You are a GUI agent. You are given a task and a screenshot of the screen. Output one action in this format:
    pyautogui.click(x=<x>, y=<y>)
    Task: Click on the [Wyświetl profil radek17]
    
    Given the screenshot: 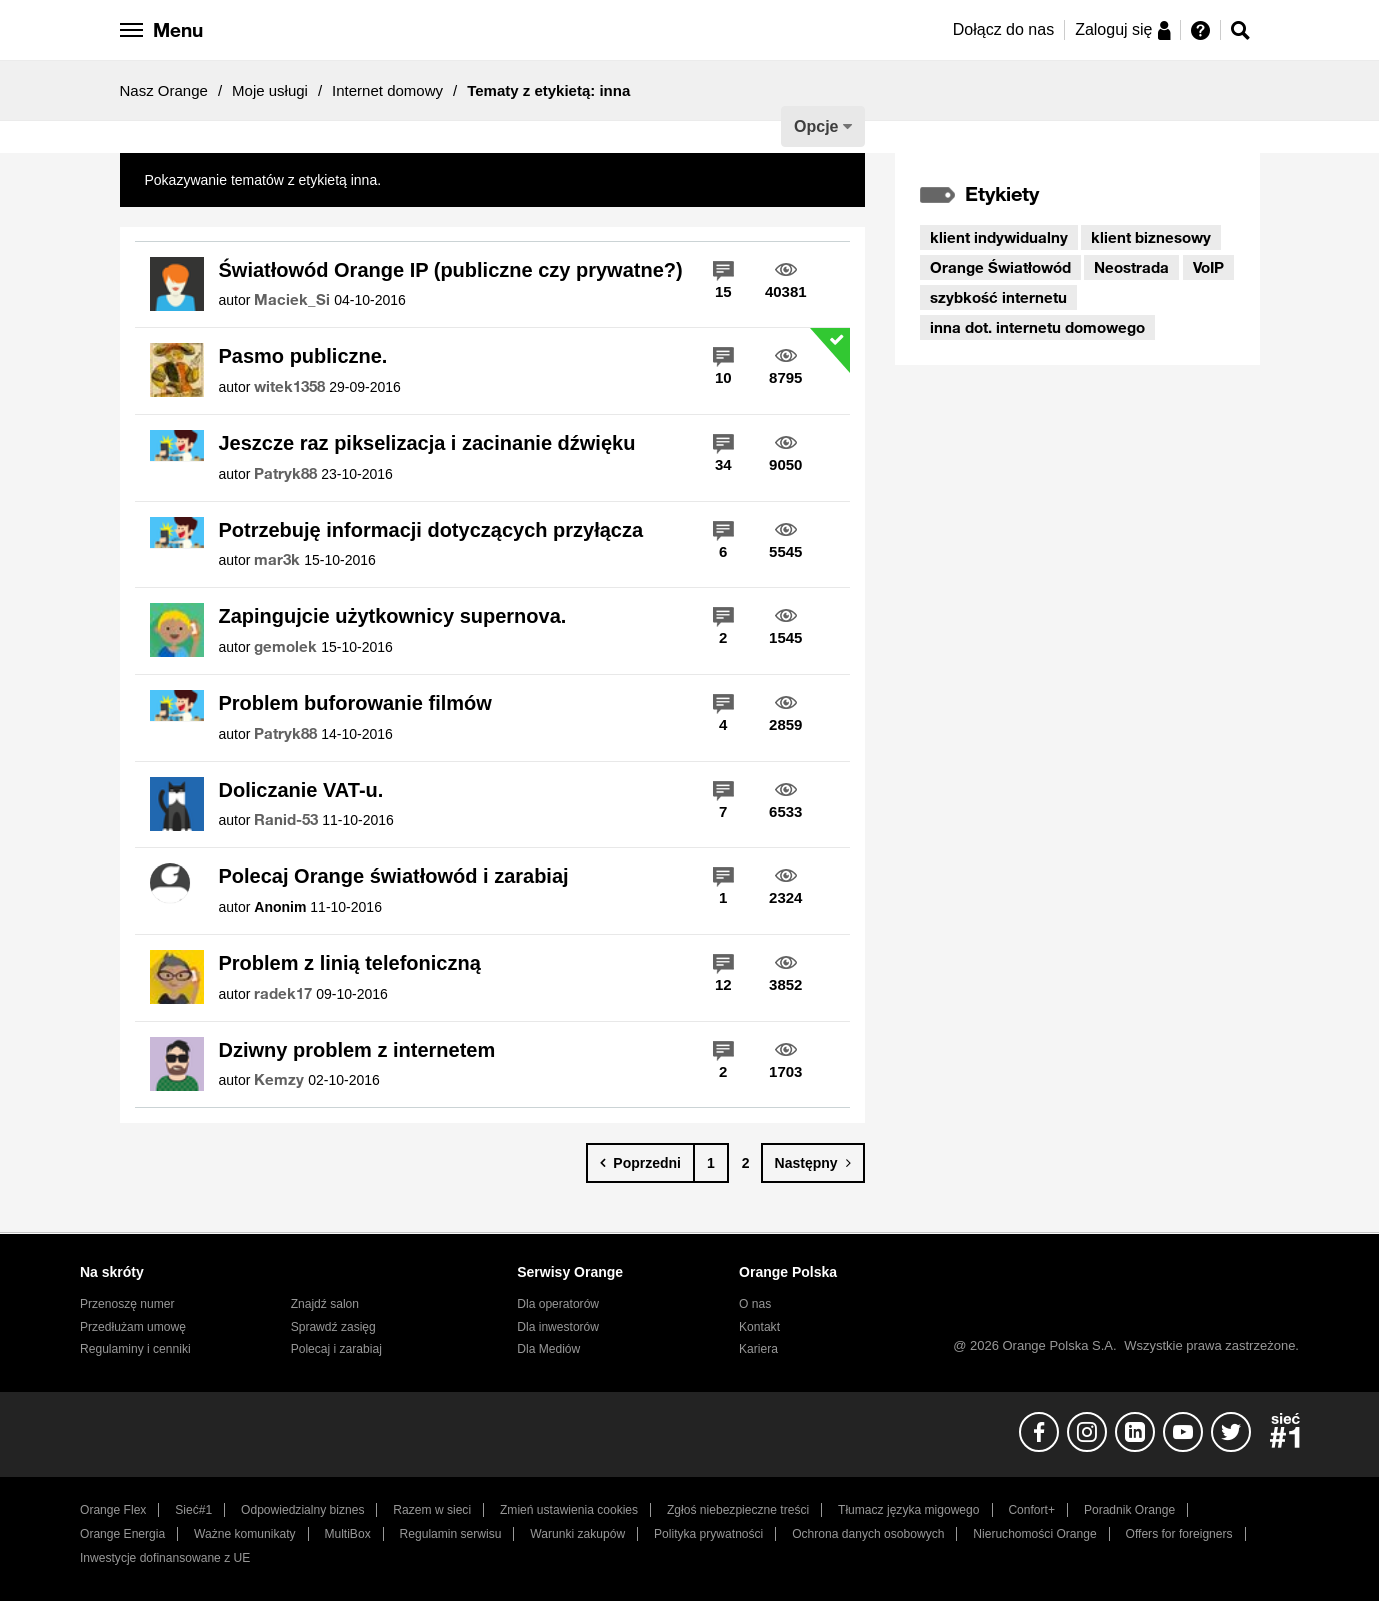 What is the action you would take?
    pyautogui.click(x=283, y=994)
    